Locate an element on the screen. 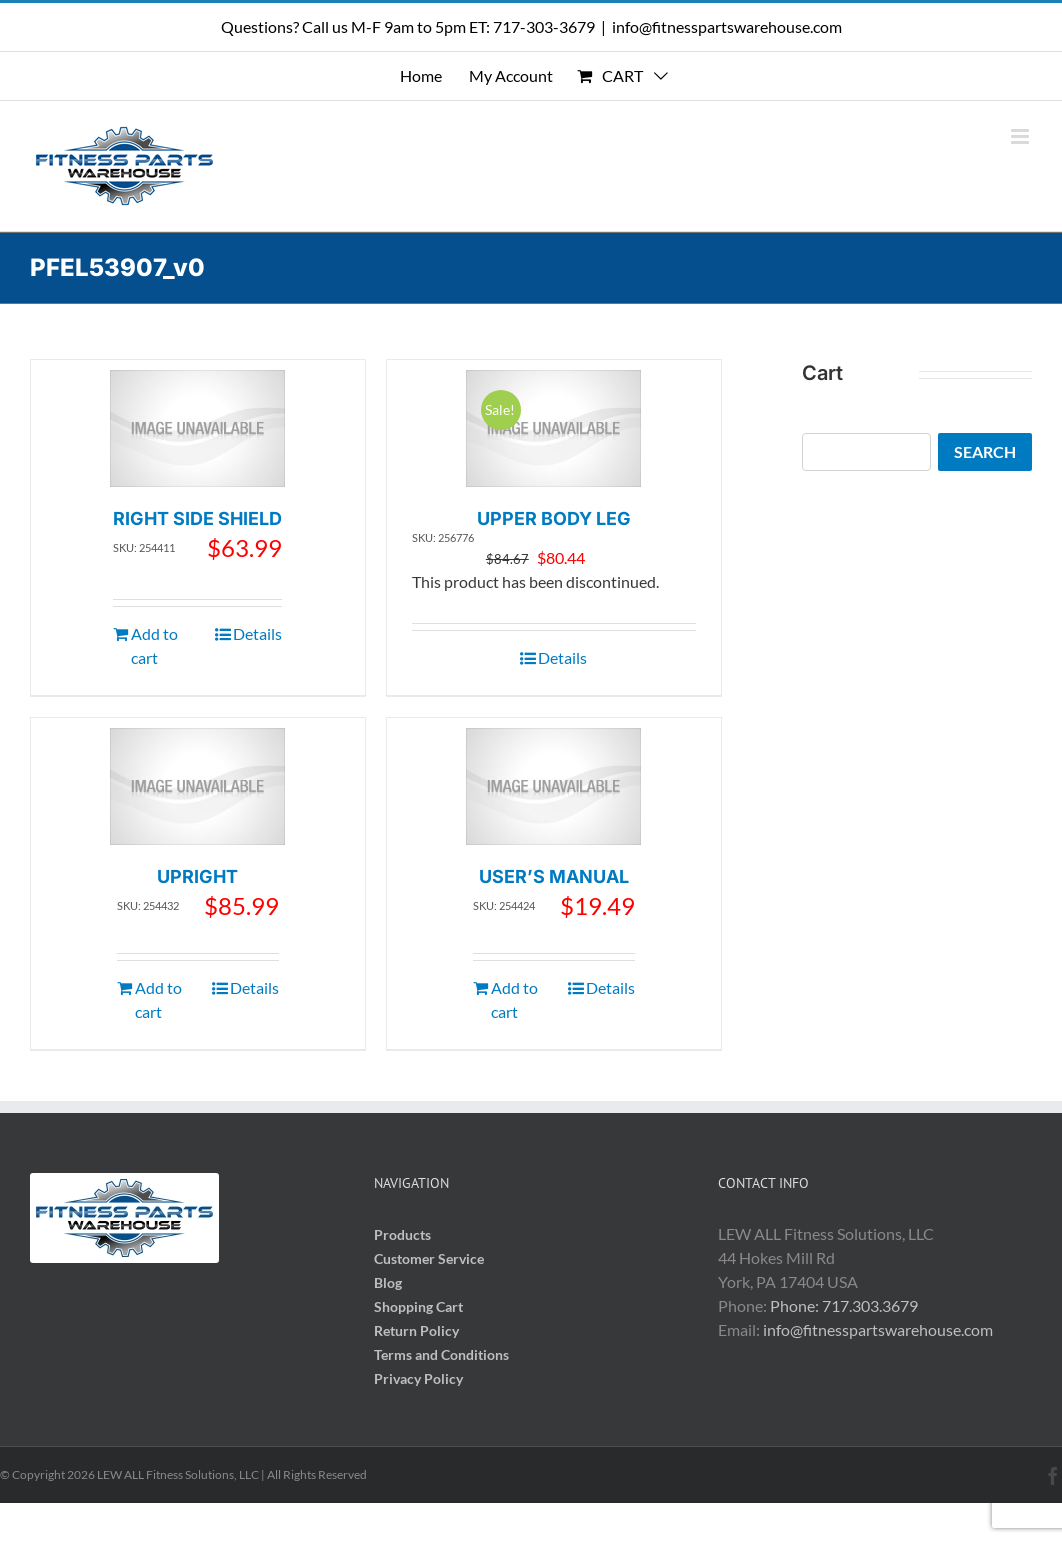 The width and height of the screenshot is (1062, 1542). Add to cart [Add to cart: “RIGHT SIDE SHIELD”] is located at coordinates (154, 645).